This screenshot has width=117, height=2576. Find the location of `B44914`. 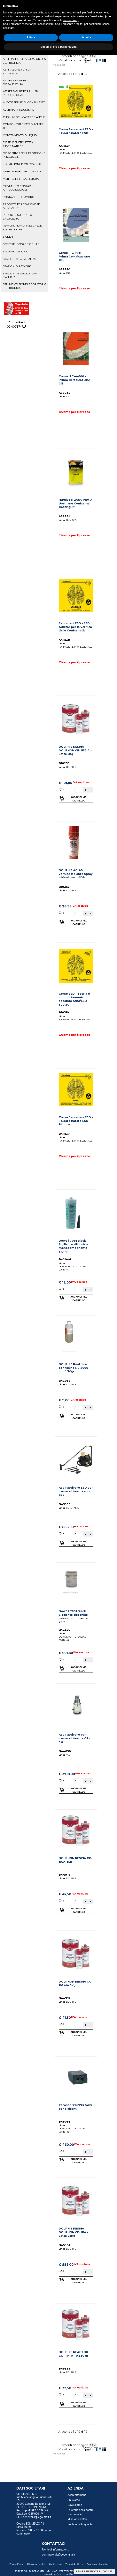

B44914 is located at coordinates (64, 1874).